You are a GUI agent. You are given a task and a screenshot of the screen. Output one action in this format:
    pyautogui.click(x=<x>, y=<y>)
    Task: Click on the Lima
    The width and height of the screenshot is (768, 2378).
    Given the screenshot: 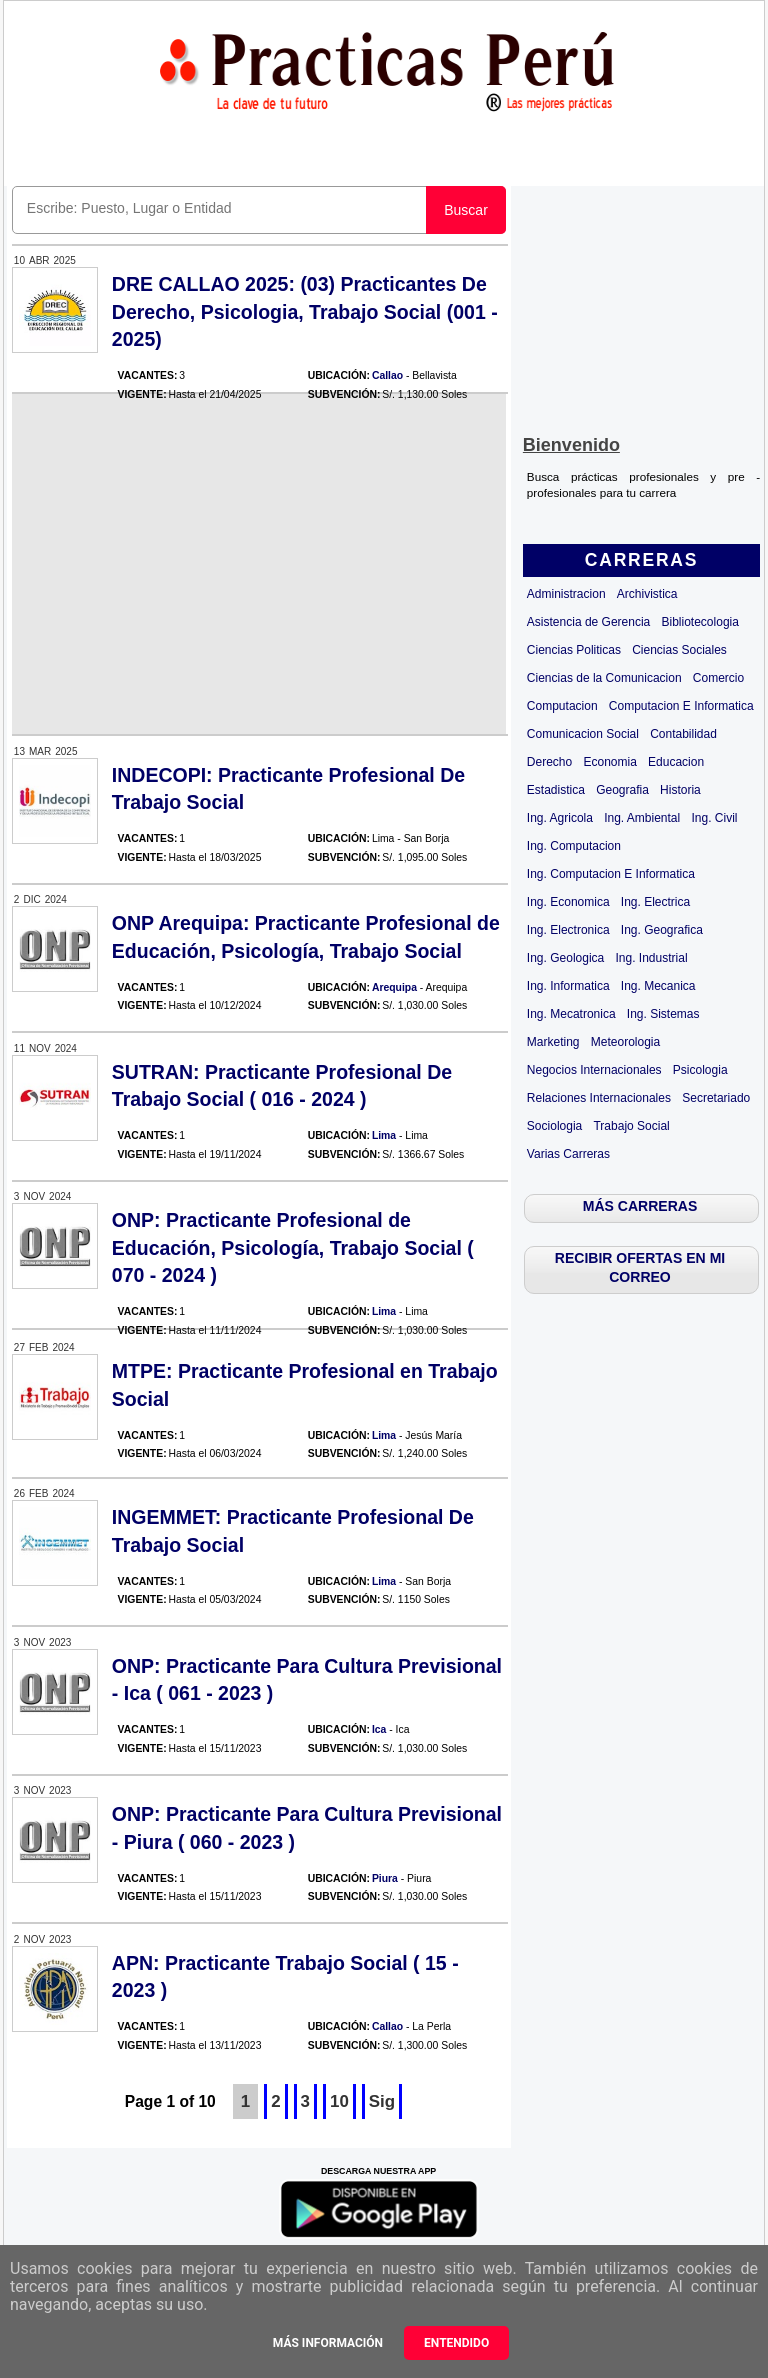 What is the action you would take?
    pyautogui.click(x=384, y=1135)
    